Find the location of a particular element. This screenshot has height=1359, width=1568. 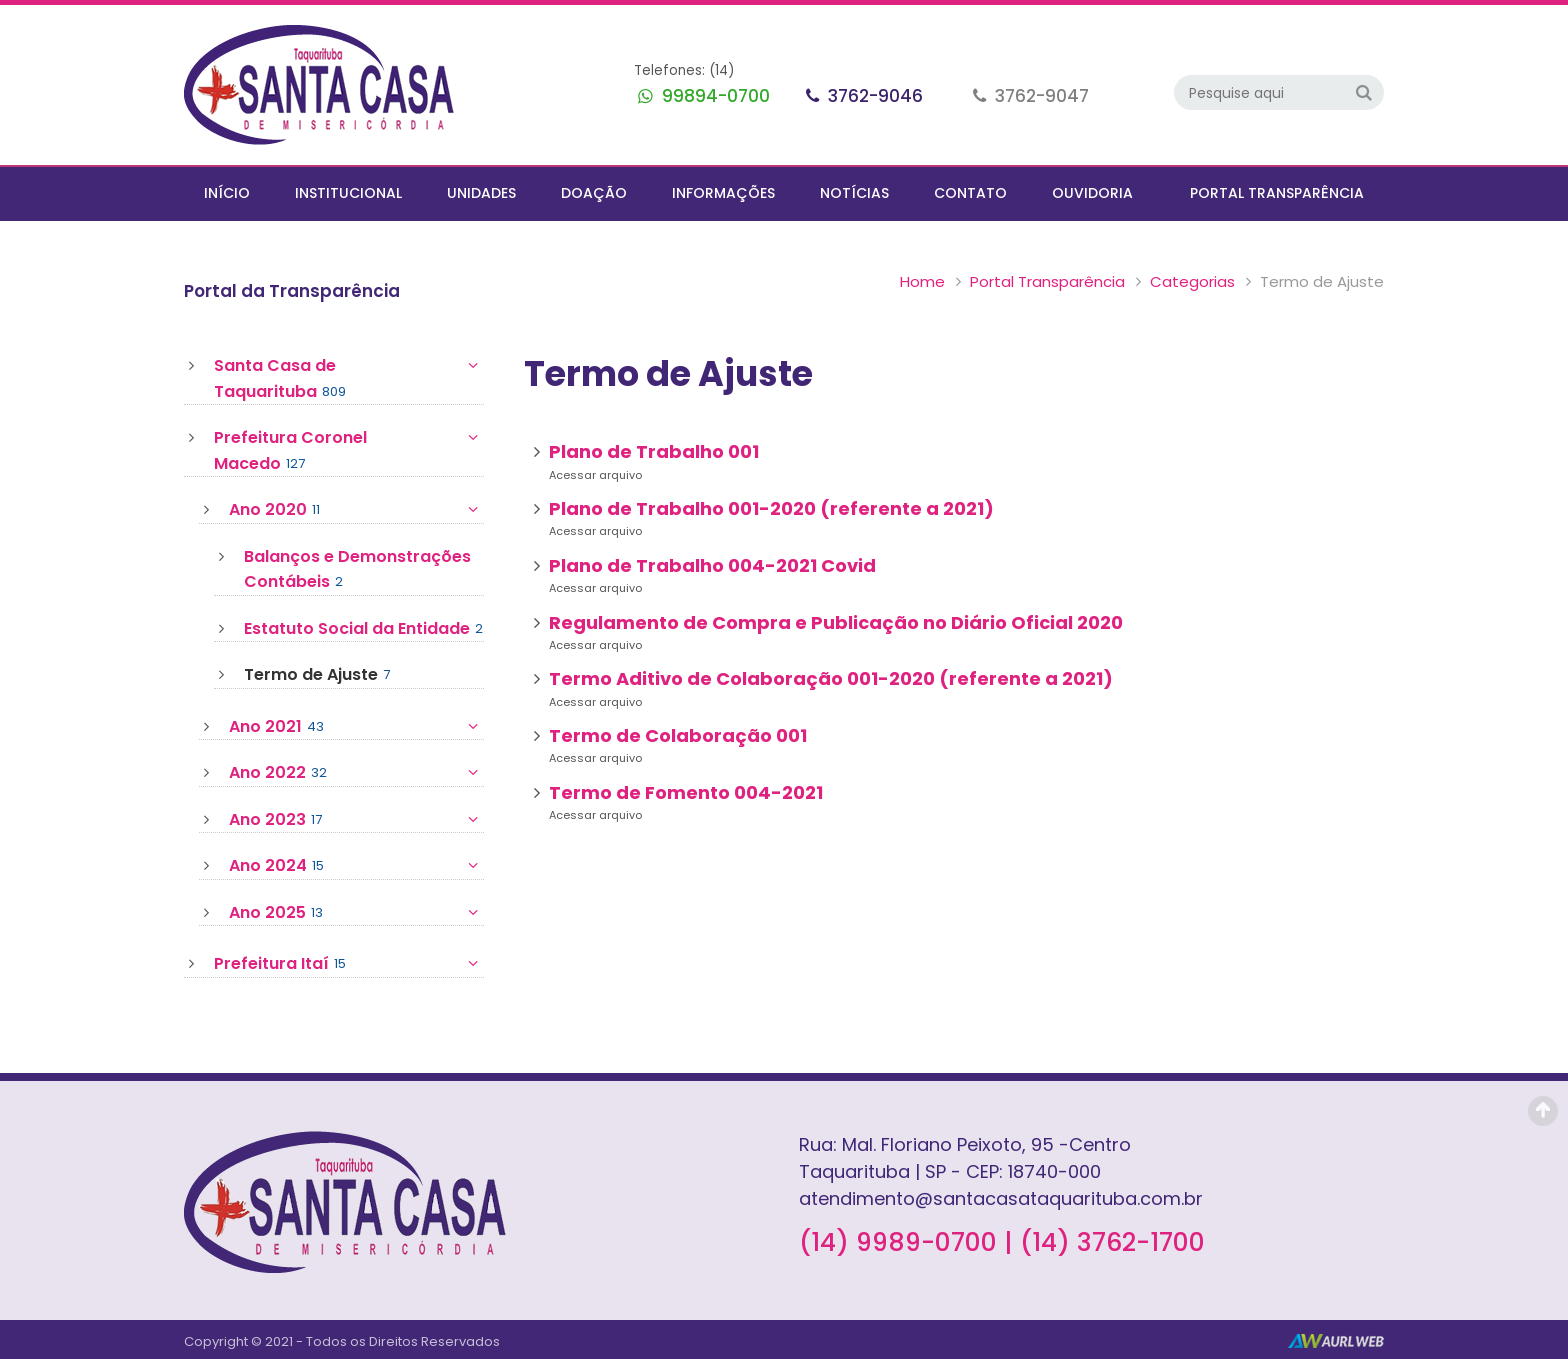

atendimento@santacasataquarituba.com.br is located at coordinates (1001, 1198).